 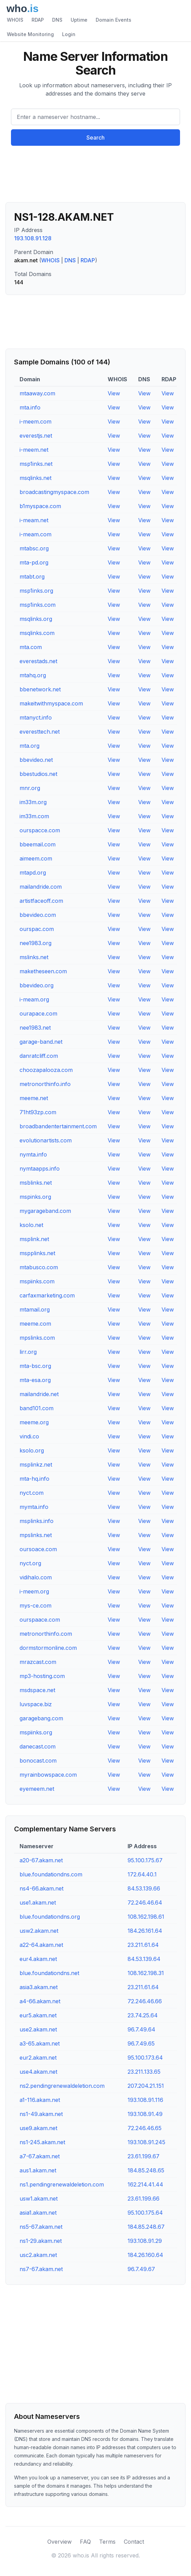 What do you see at coordinates (145, 2001) in the screenshot?
I see `72.246.46.66` at bounding box center [145, 2001].